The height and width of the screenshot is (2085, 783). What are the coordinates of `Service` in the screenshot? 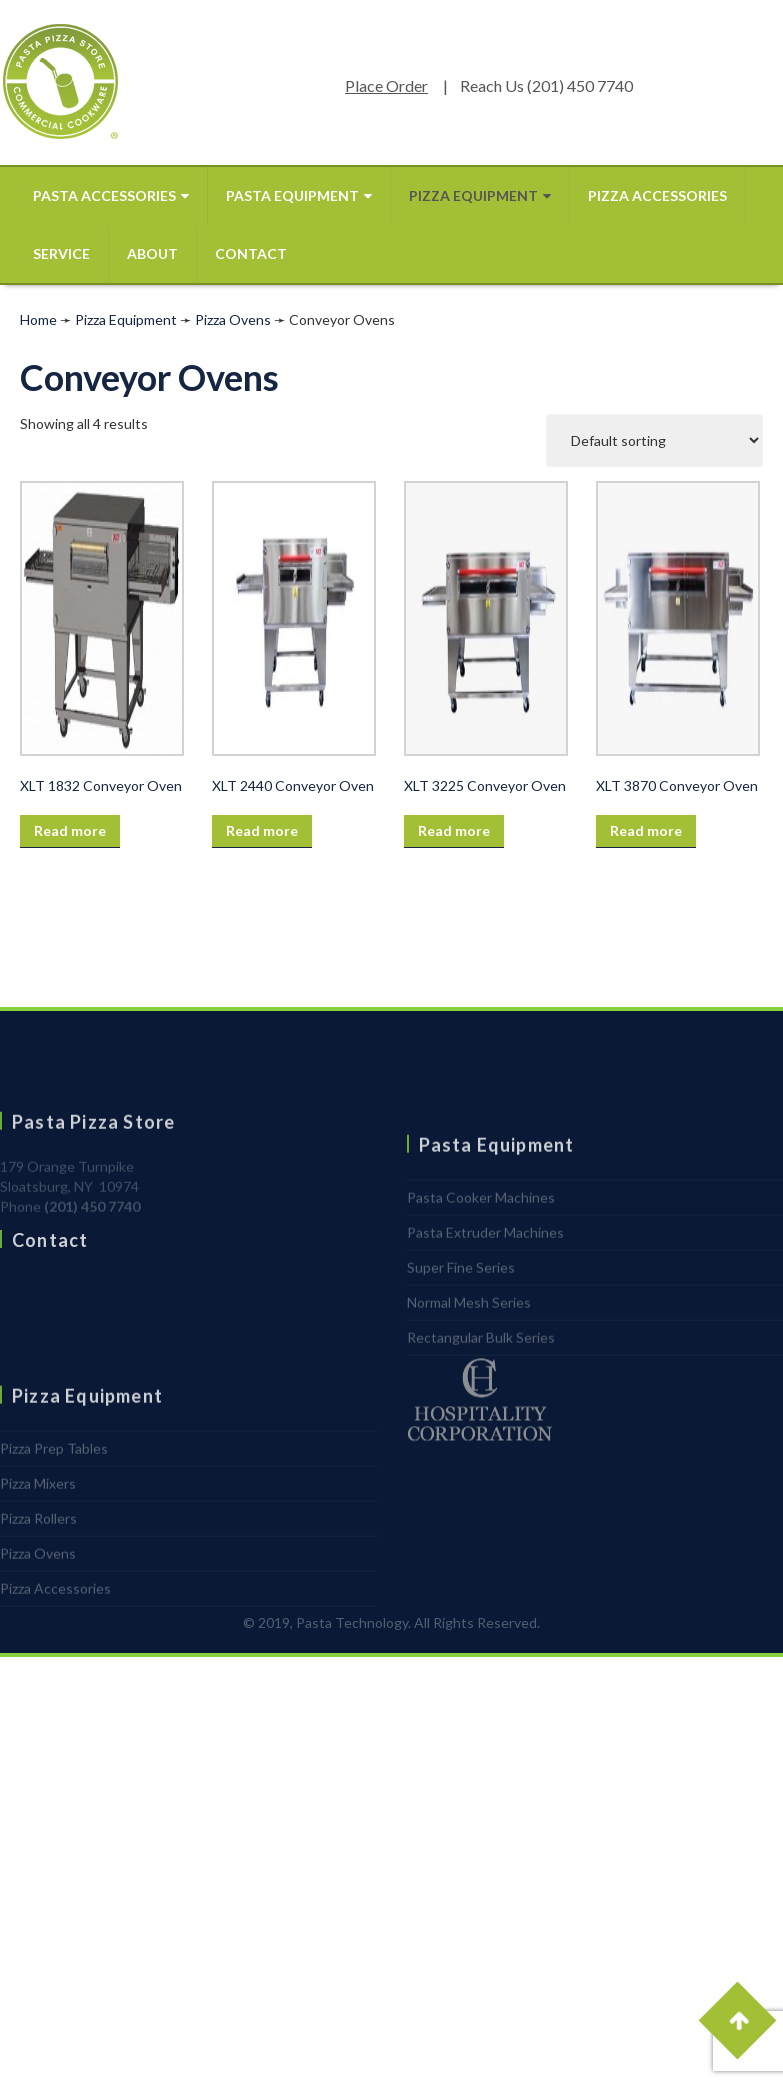 It's located at (61, 253).